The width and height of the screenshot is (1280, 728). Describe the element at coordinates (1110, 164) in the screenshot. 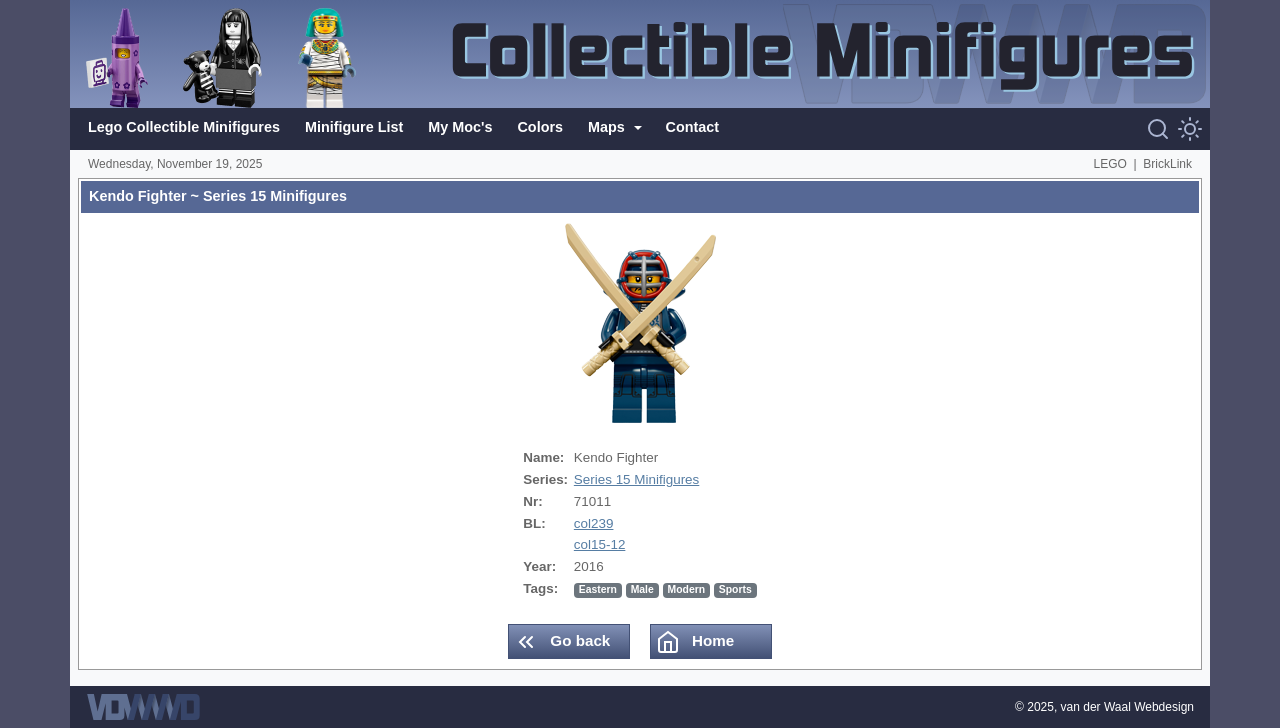

I see `LEGO` at that location.